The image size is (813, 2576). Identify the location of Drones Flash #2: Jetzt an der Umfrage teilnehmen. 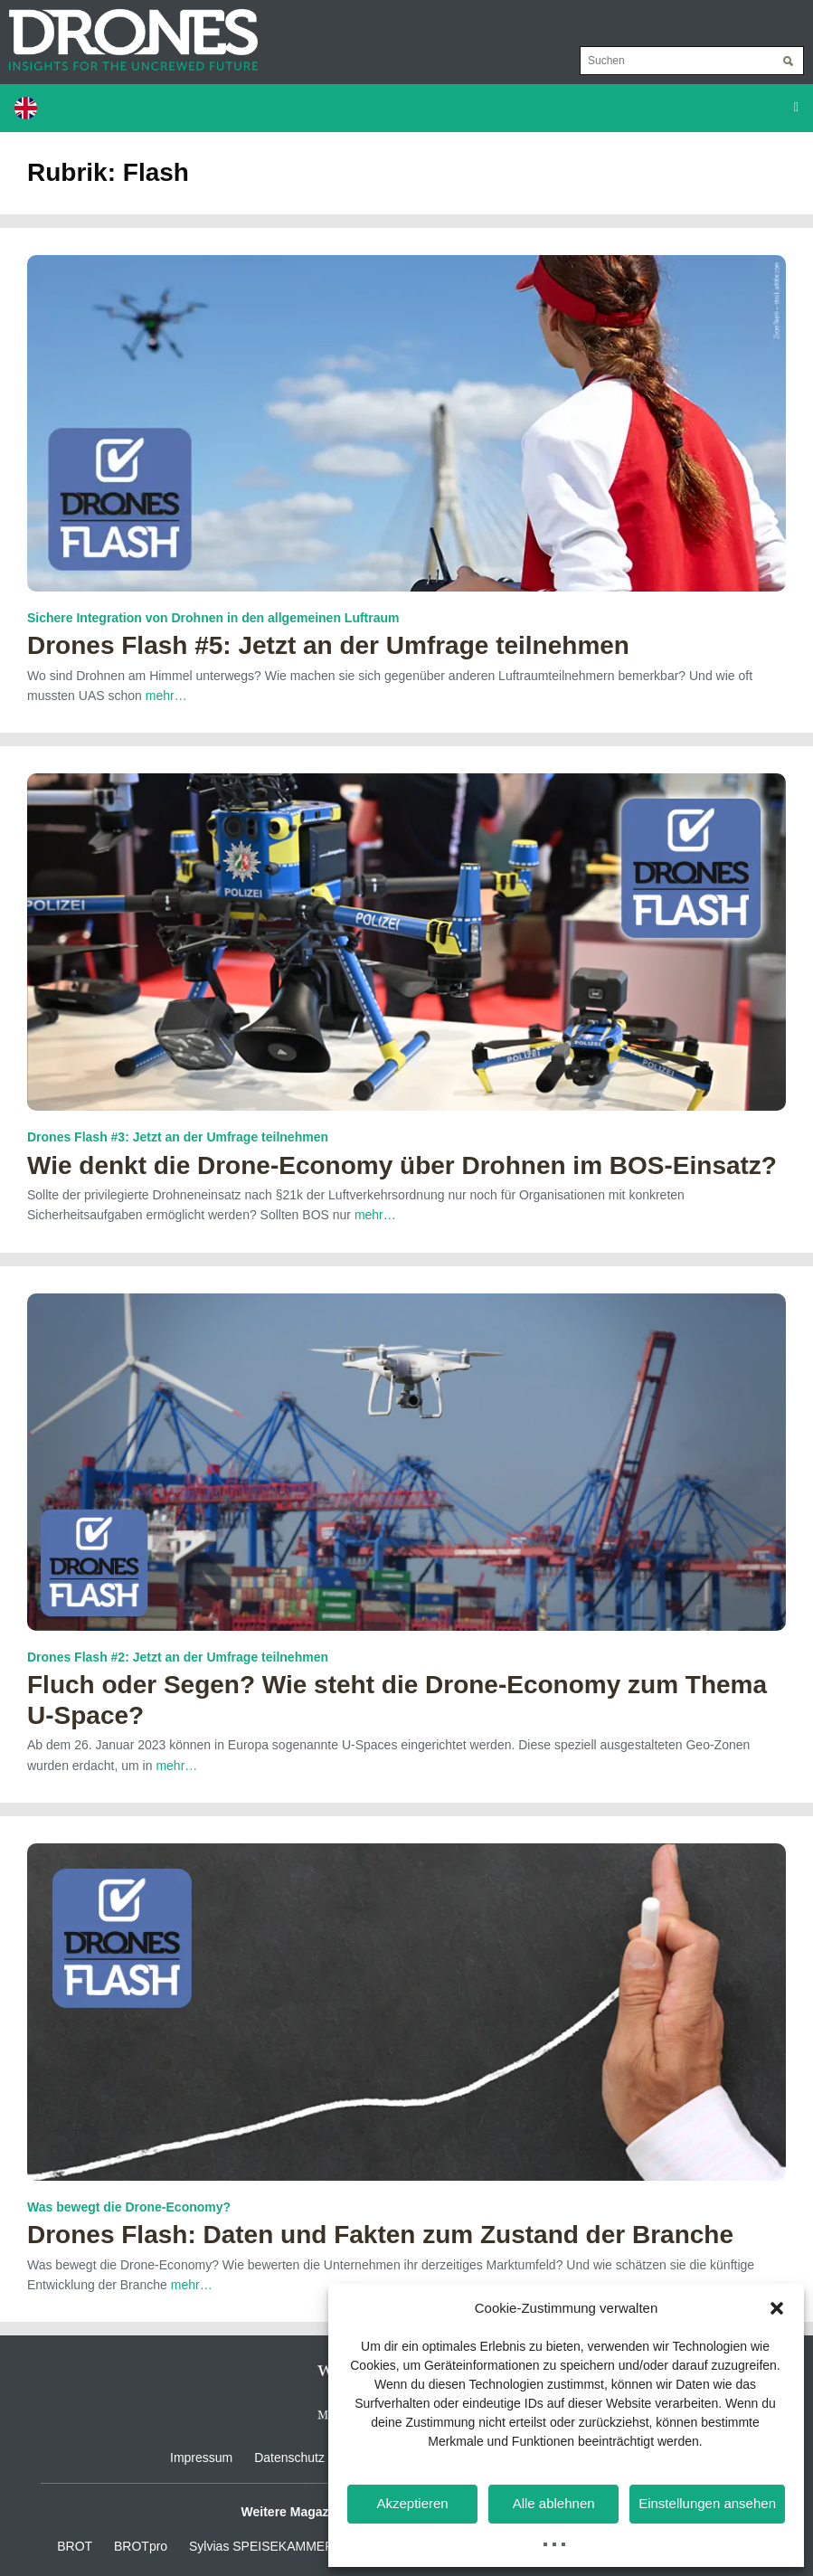
(177, 1657).